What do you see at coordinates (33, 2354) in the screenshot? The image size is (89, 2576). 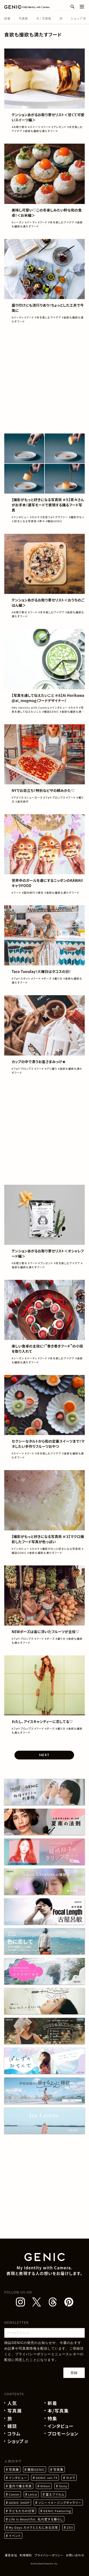 I see `プライバシーポリシー` at bounding box center [33, 2354].